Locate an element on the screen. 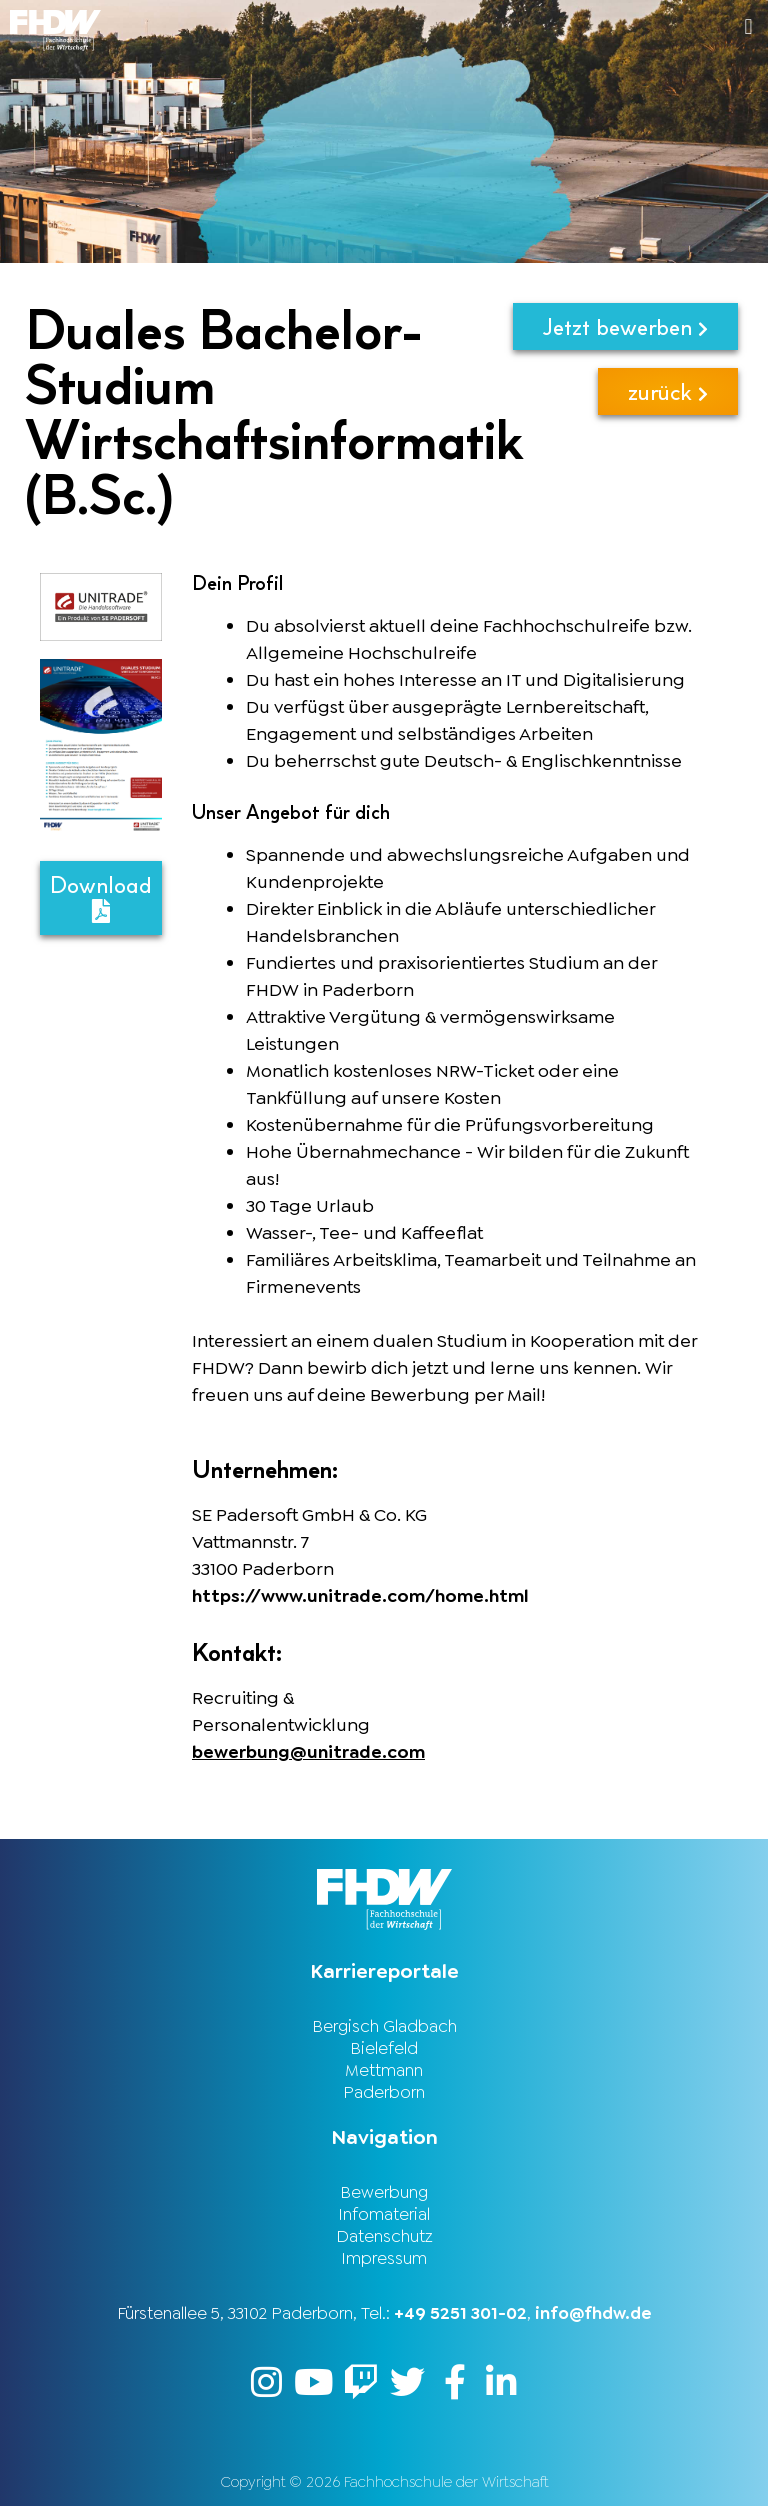 Image resolution: width=768 pixels, height=2506 pixels. Bergisch Gladbach is located at coordinates (384, 2026).